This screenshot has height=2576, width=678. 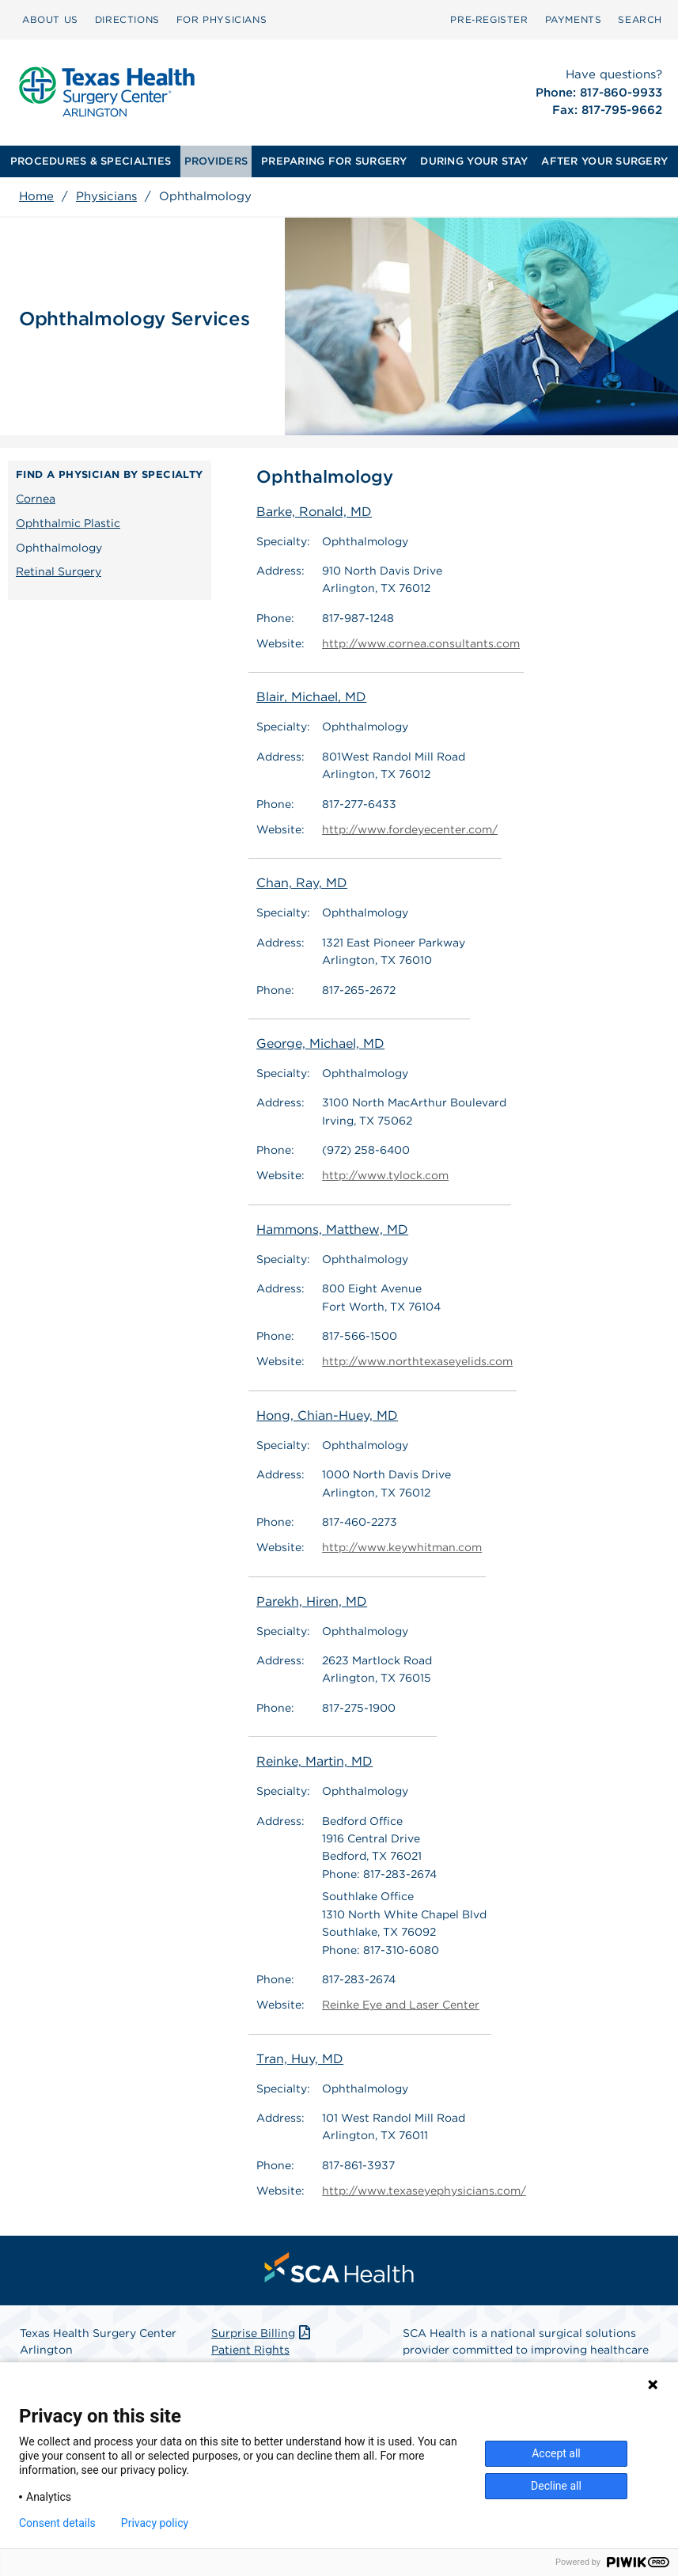 I want to click on Consent details, so click(x=57, y=2523).